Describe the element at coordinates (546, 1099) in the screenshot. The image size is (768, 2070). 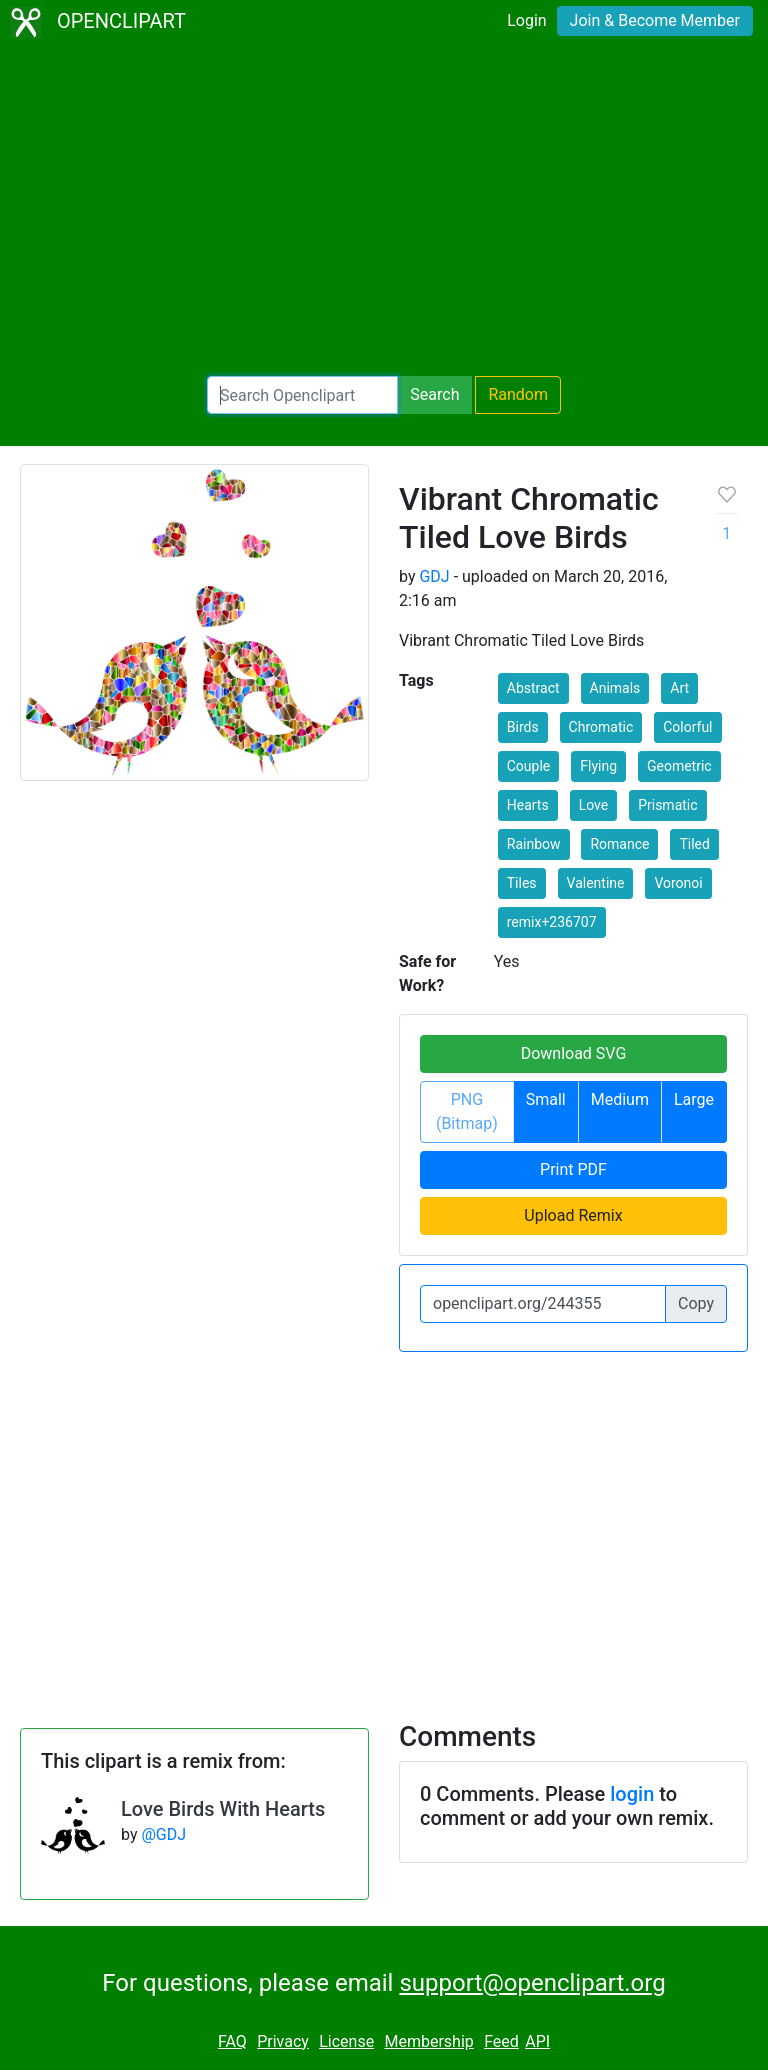
I see `Small [button]` at that location.